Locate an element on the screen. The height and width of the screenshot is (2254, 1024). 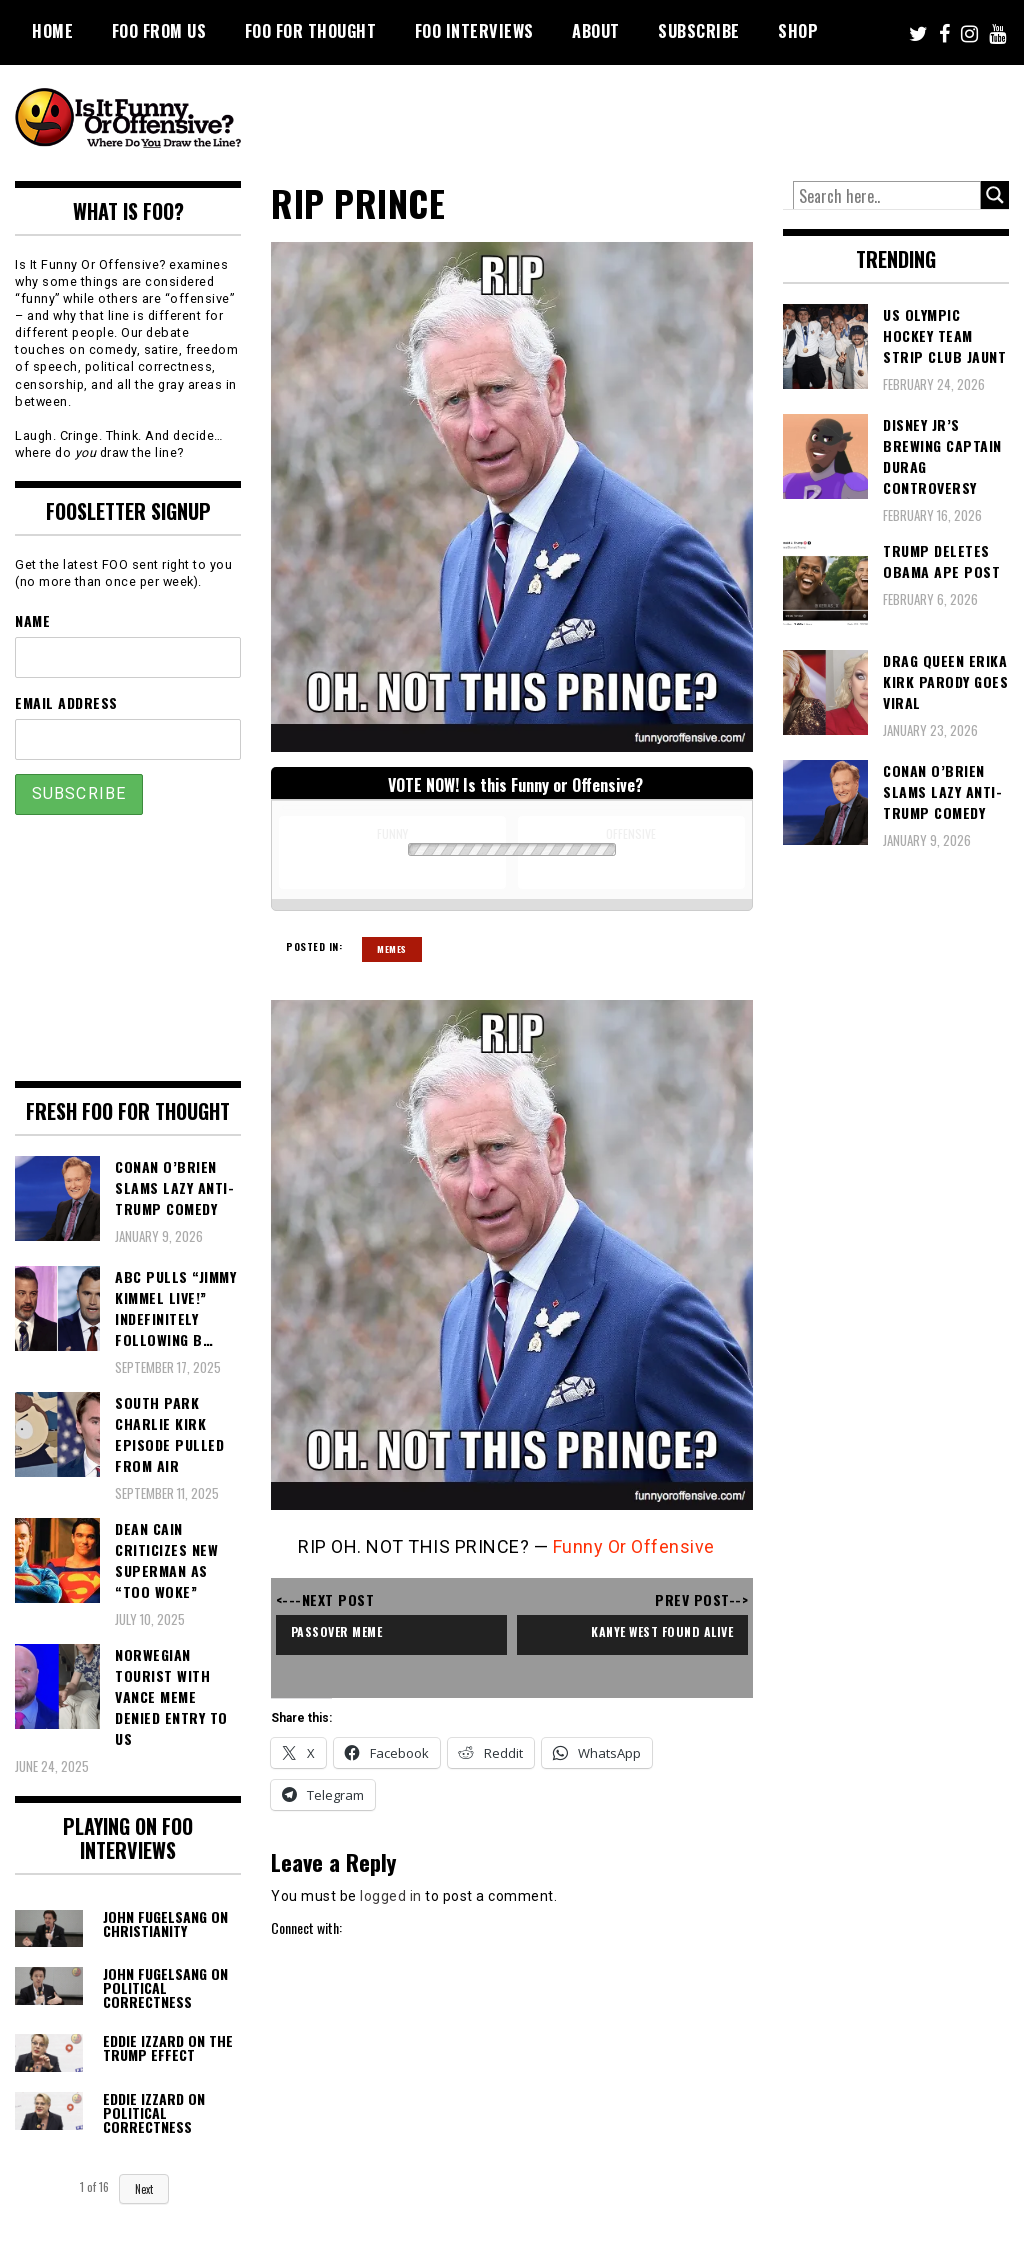
Home is located at coordinates (52, 31).